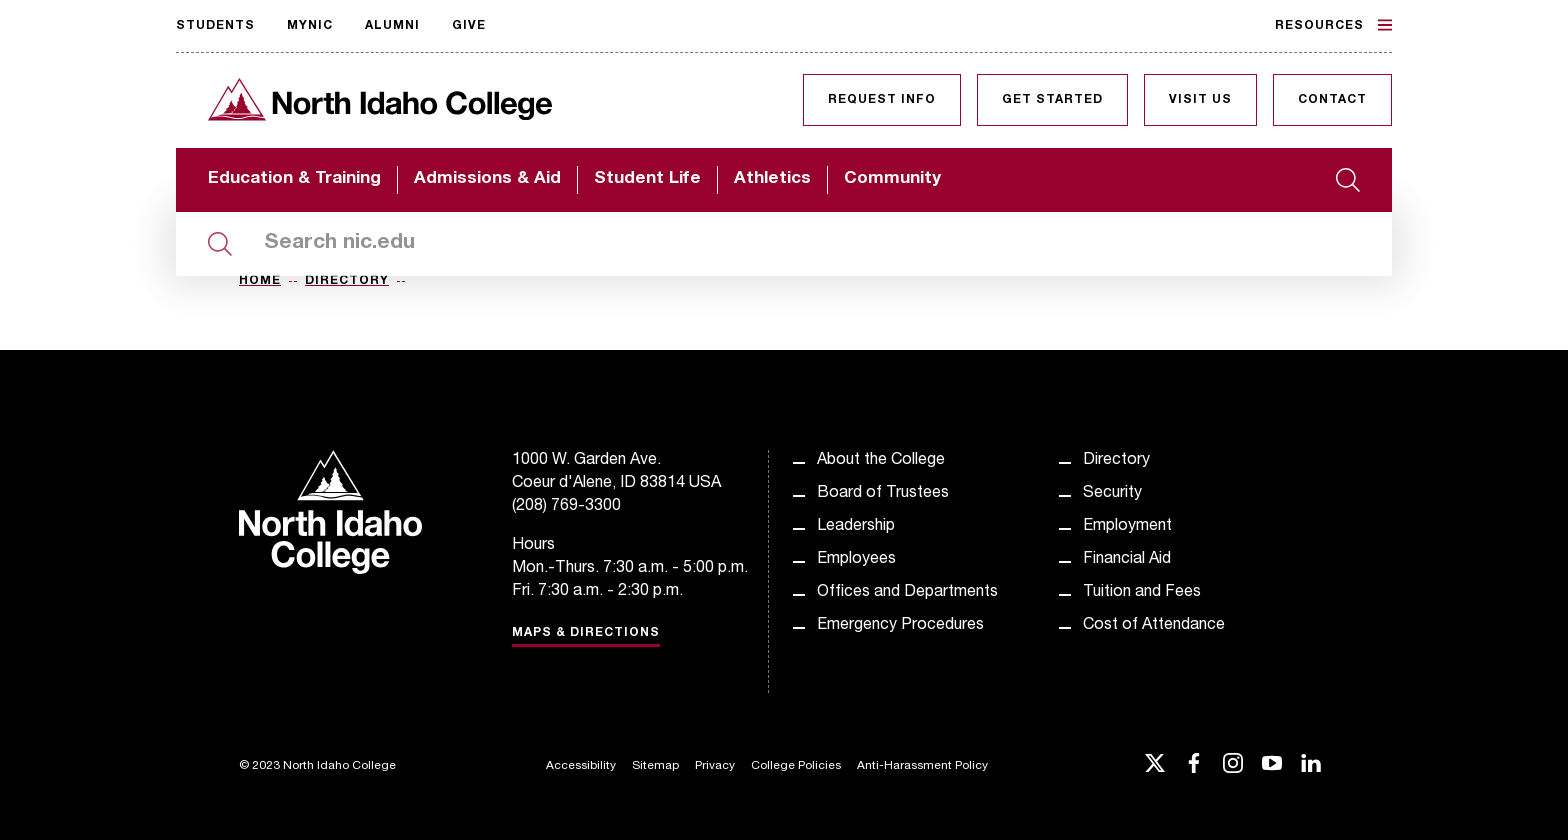 The height and width of the screenshot is (840, 1568). What do you see at coordinates (215, 26) in the screenshot?
I see `Students` at bounding box center [215, 26].